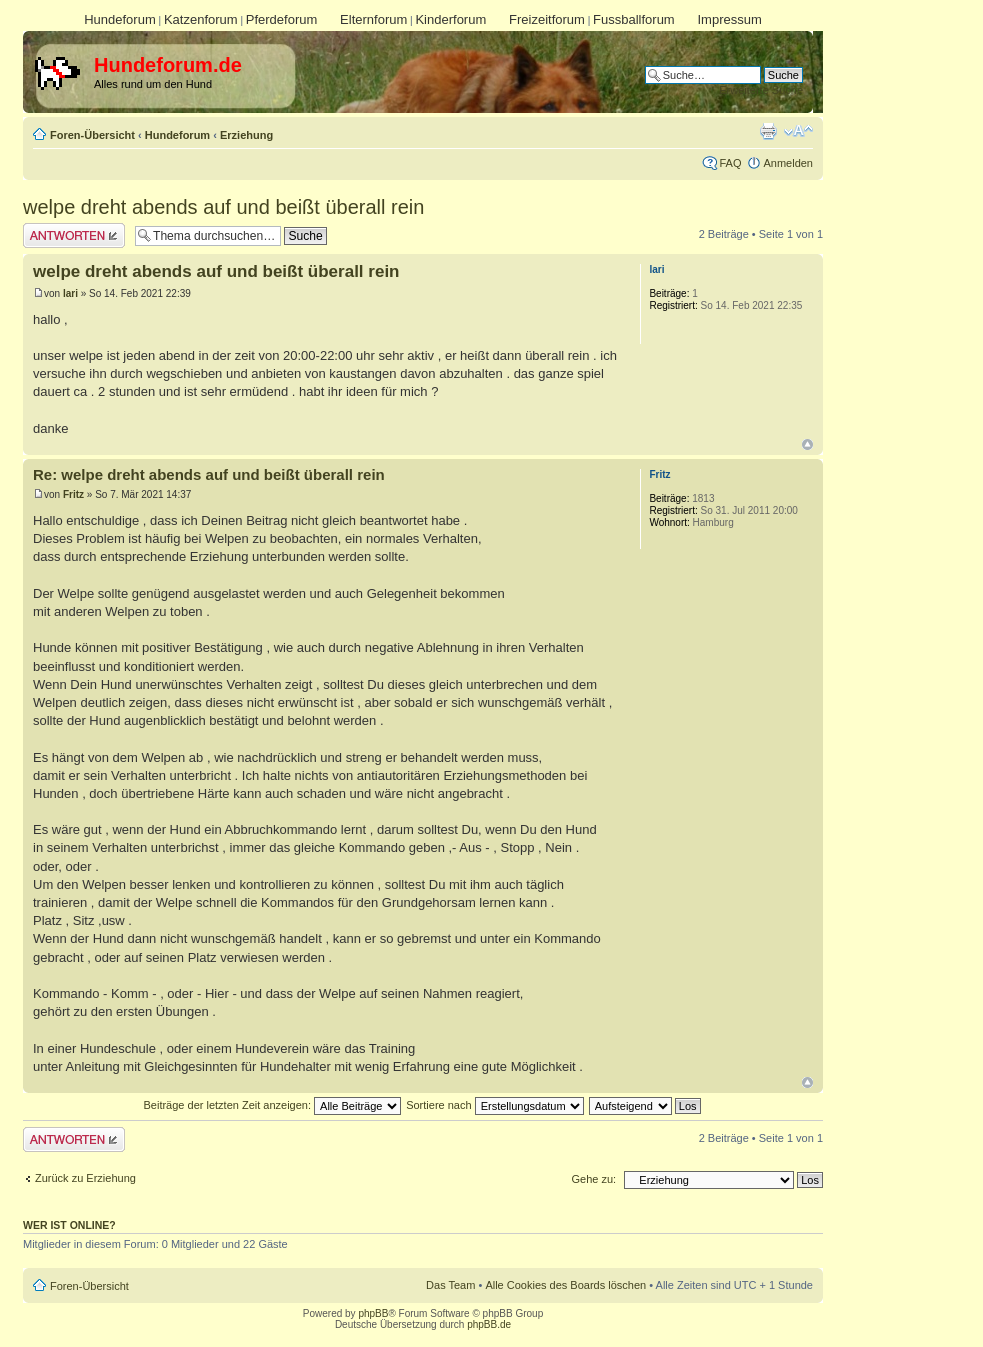  What do you see at coordinates (450, 19) in the screenshot?
I see `Kinderforum` at bounding box center [450, 19].